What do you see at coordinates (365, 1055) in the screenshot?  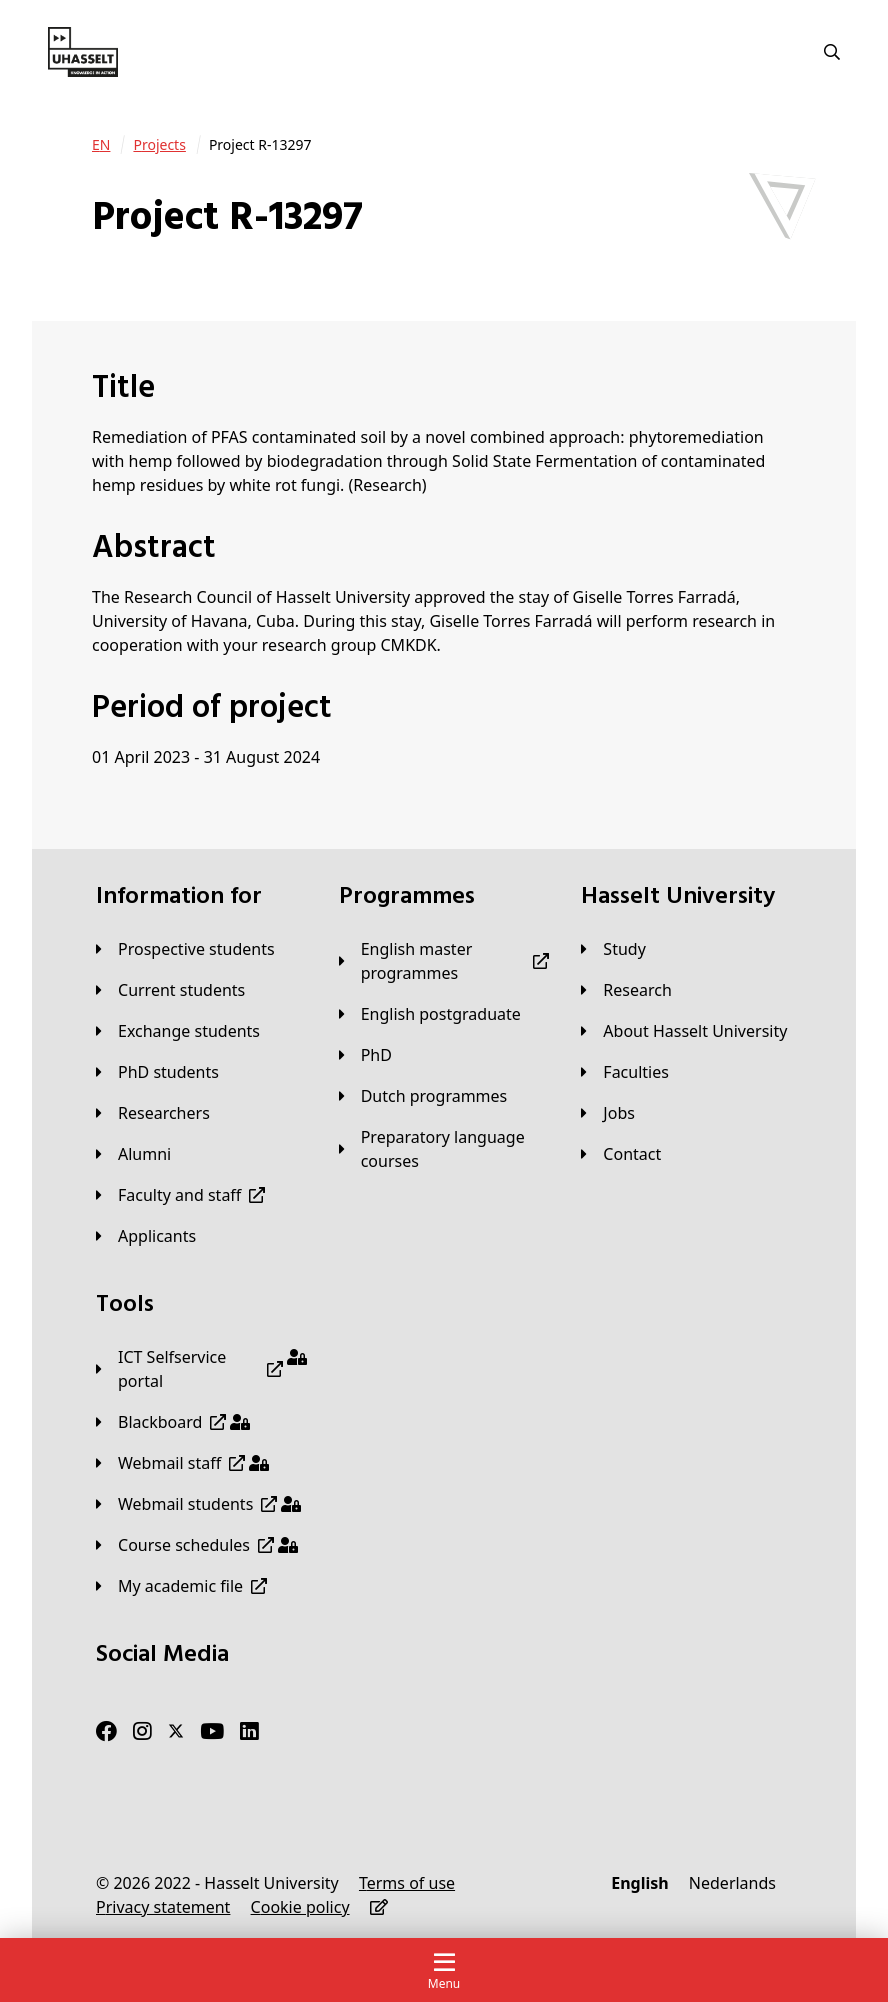 I see `[PhD]` at bounding box center [365, 1055].